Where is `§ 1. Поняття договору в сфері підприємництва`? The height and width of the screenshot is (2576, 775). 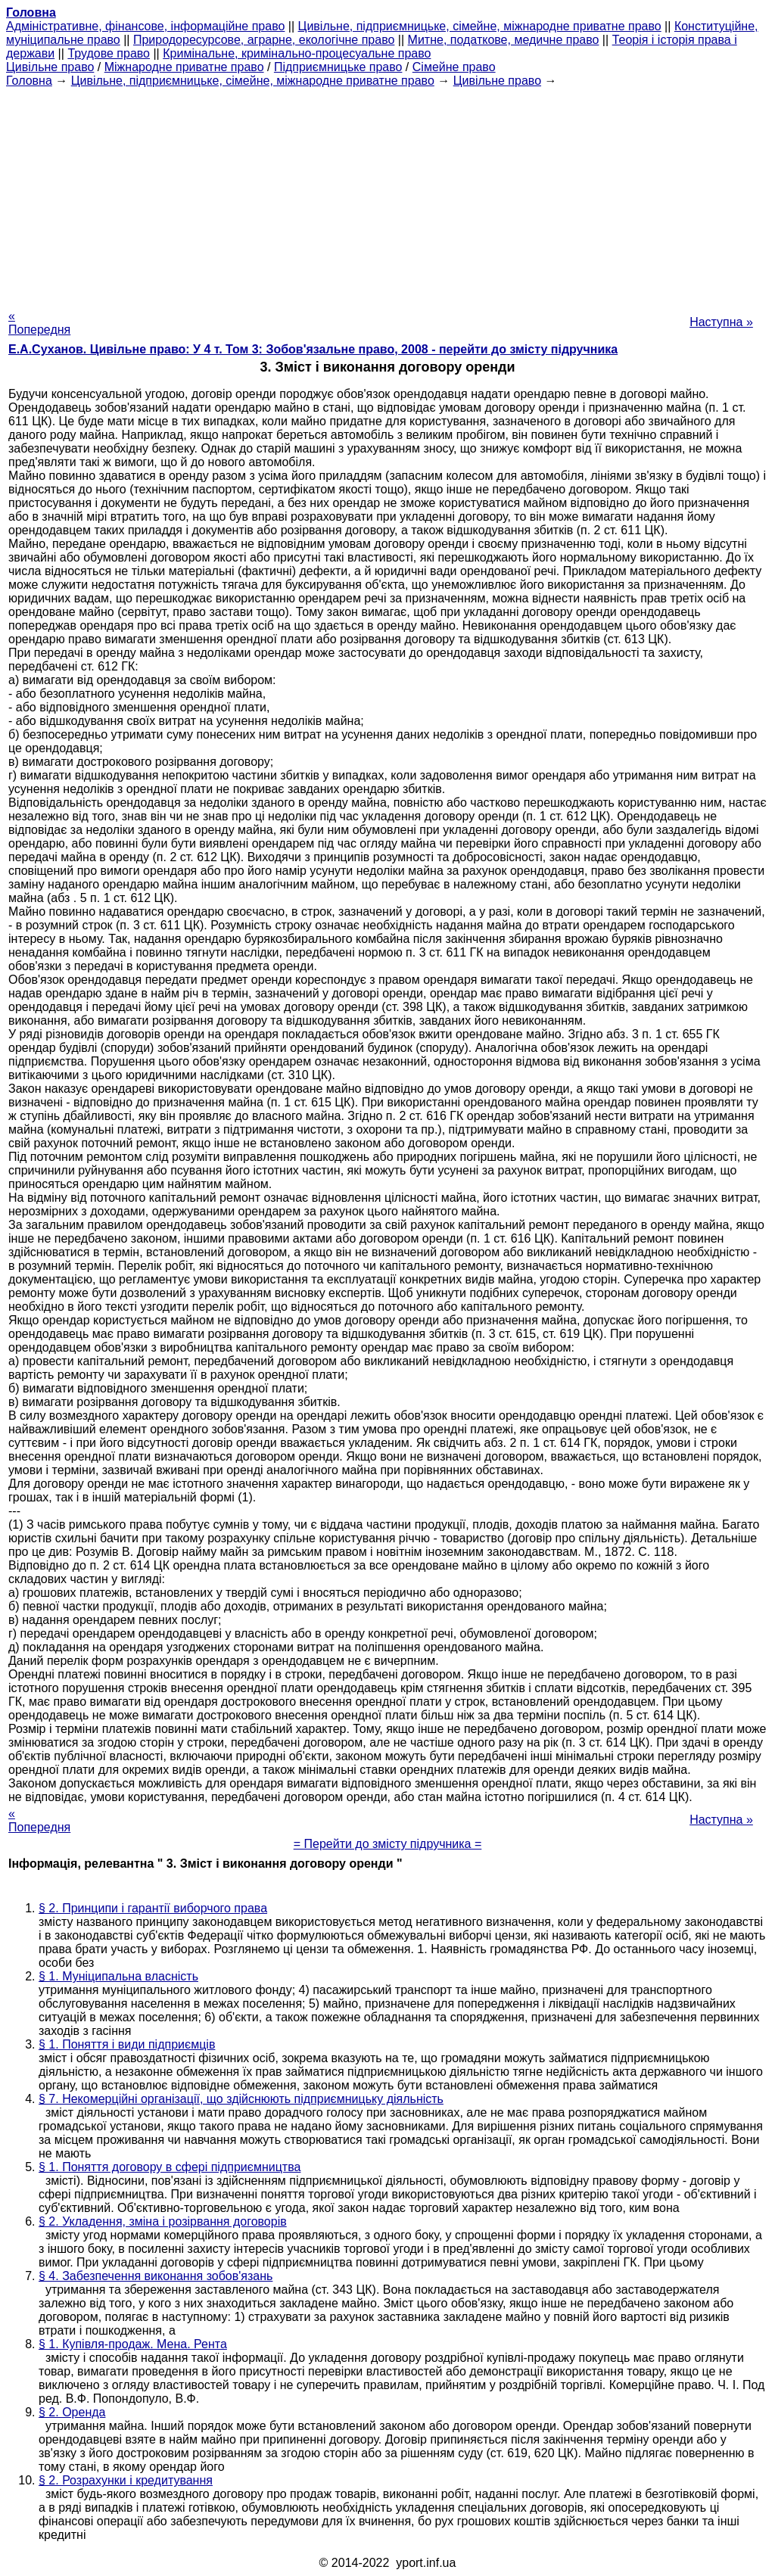
§ 1. Поняття договору в сфері підприємництва is located at coordinates (169, 2167).